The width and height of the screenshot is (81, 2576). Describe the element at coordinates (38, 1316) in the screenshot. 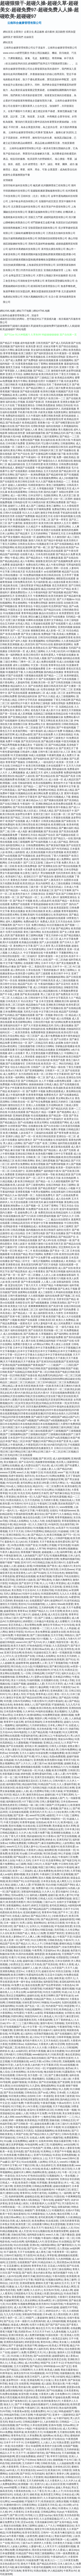

I see `高清资源下载` at that location.